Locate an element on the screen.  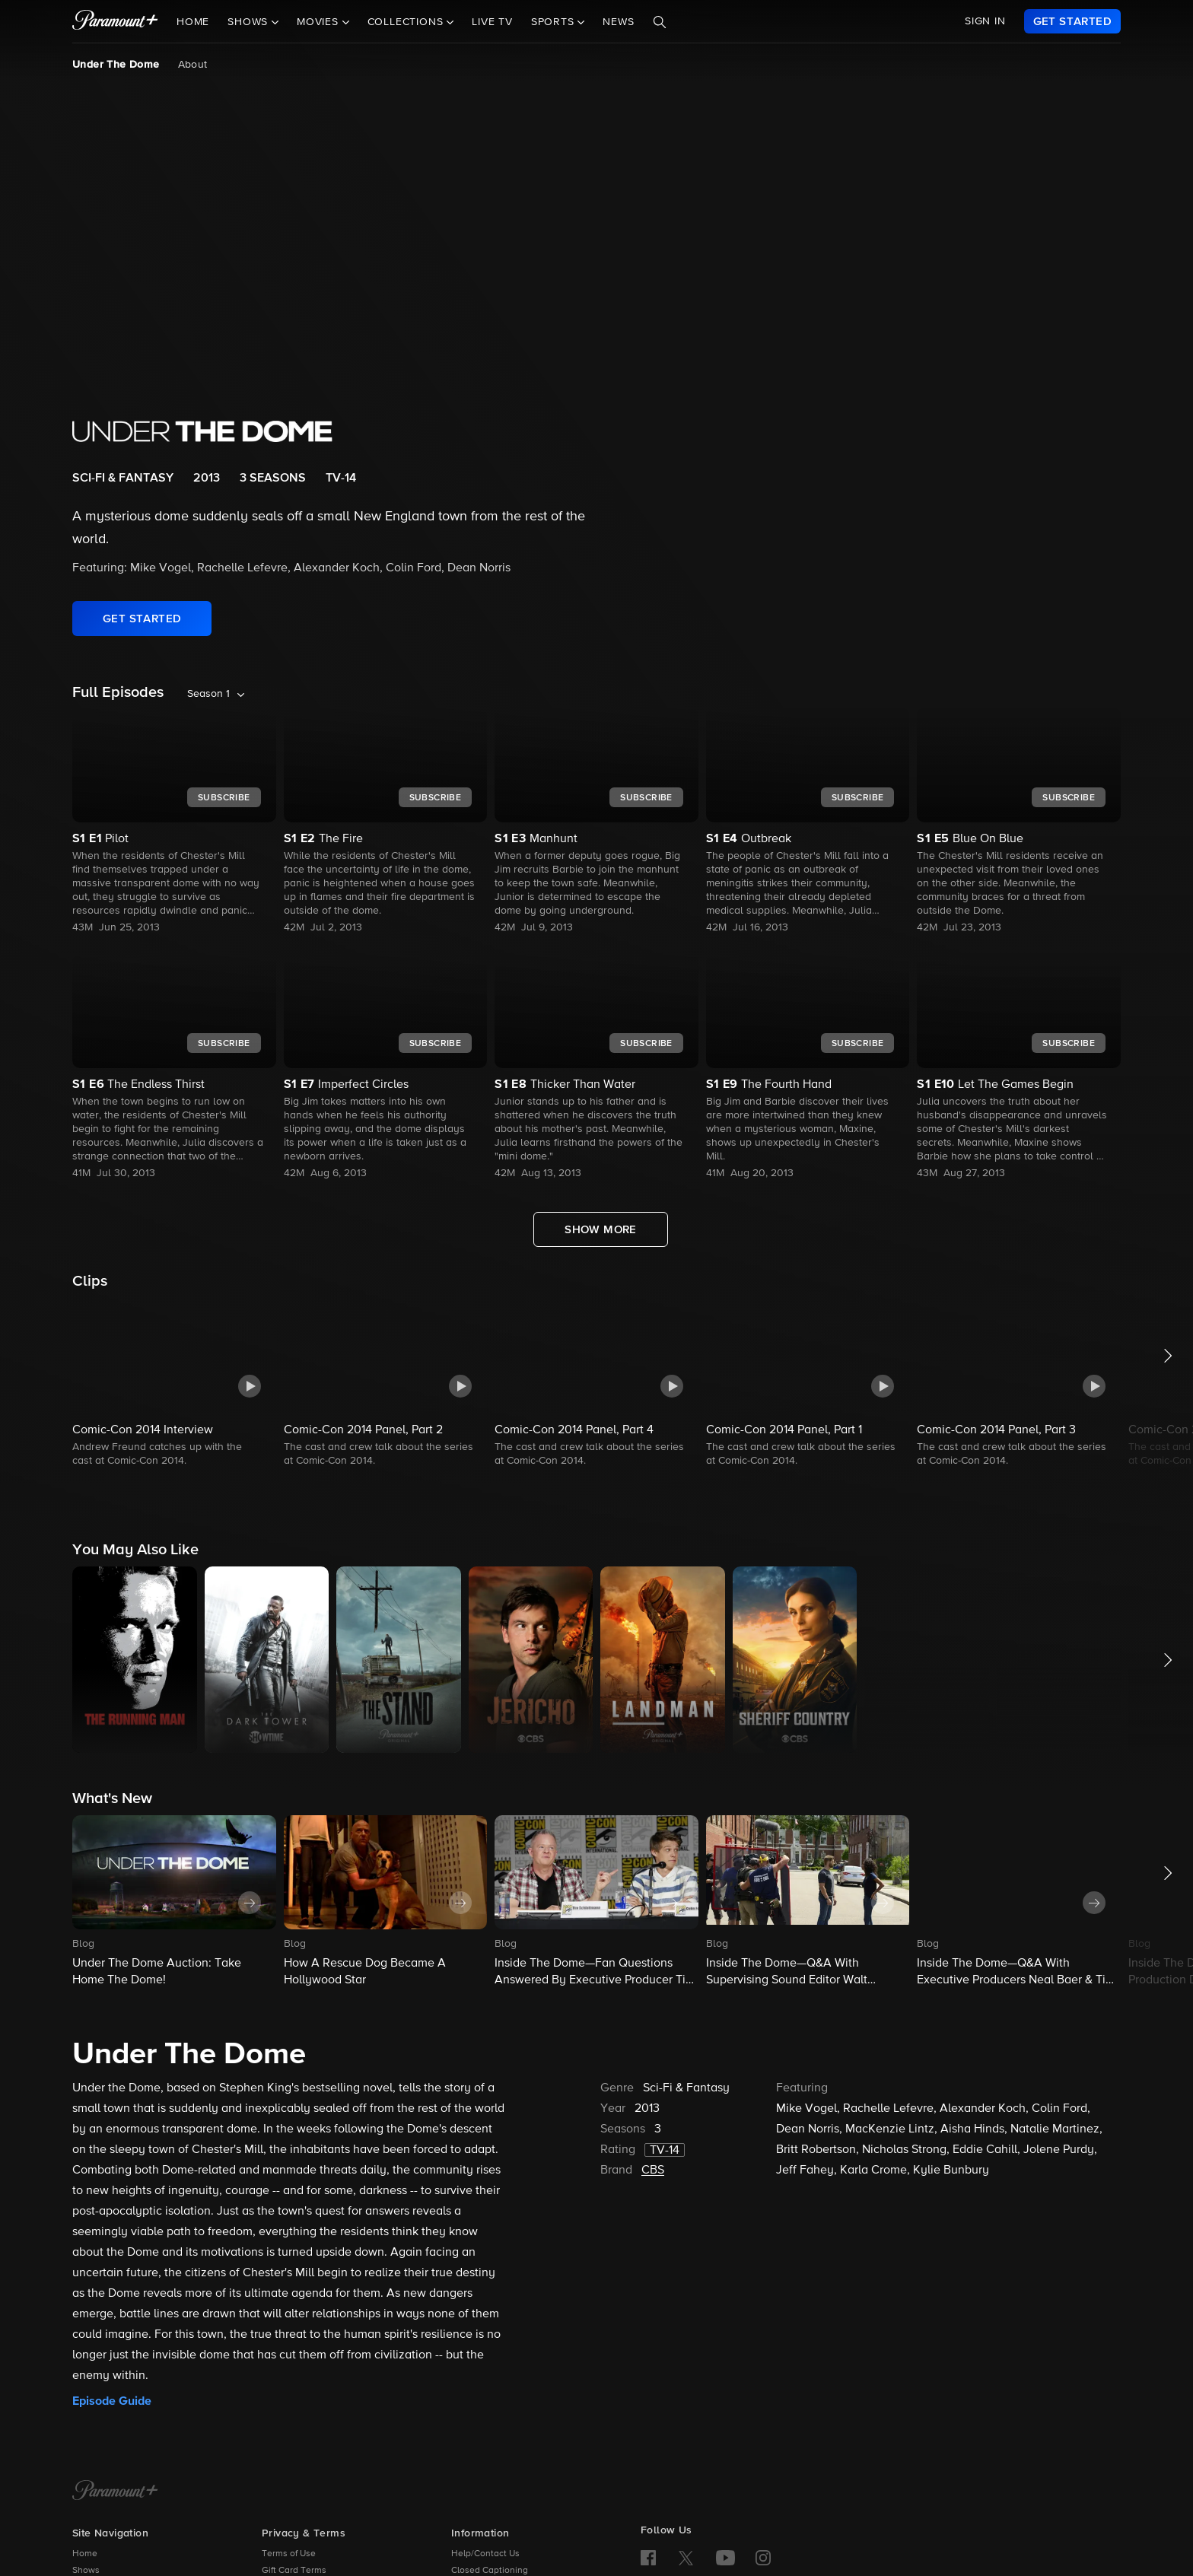
Sports [button] is located at coordinates (554, 22).